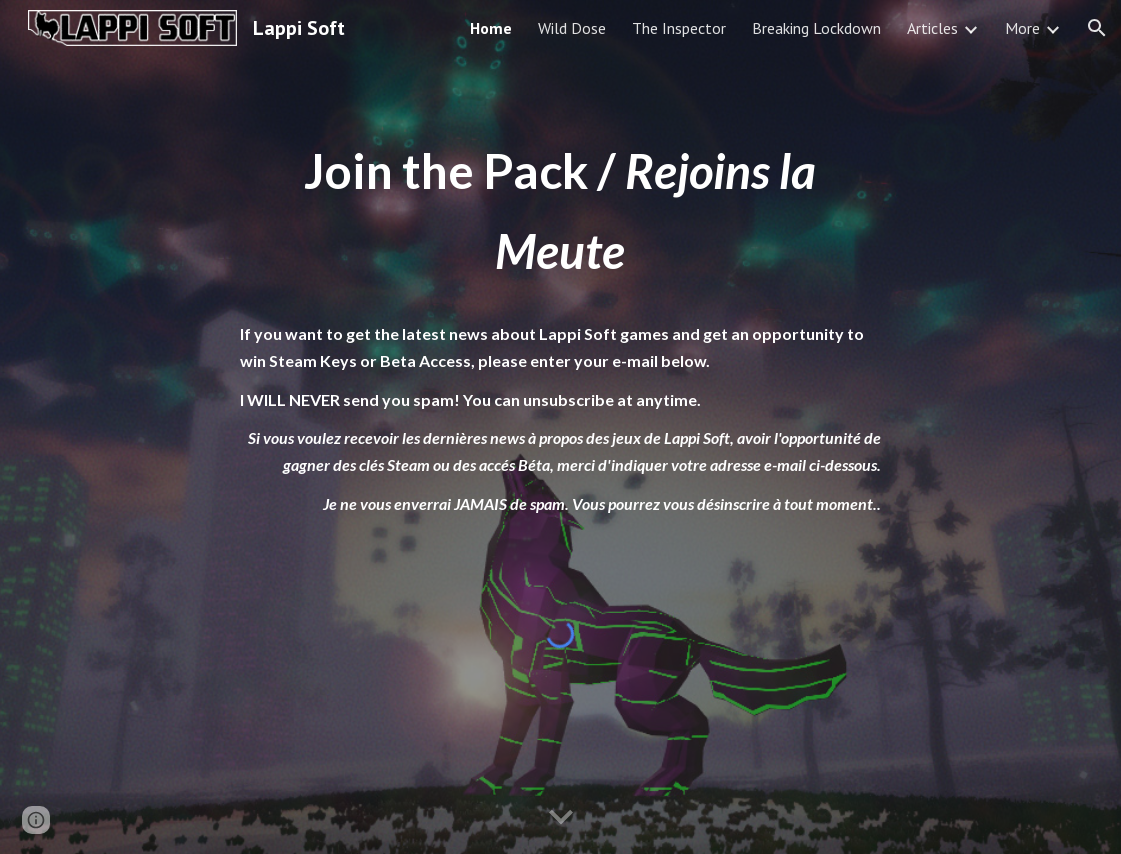 The image size is (1121, 854). What do you see at coordinates (1022, 28) in the screenshot?
I see `More [link]` at bounding box center [1022, 28].